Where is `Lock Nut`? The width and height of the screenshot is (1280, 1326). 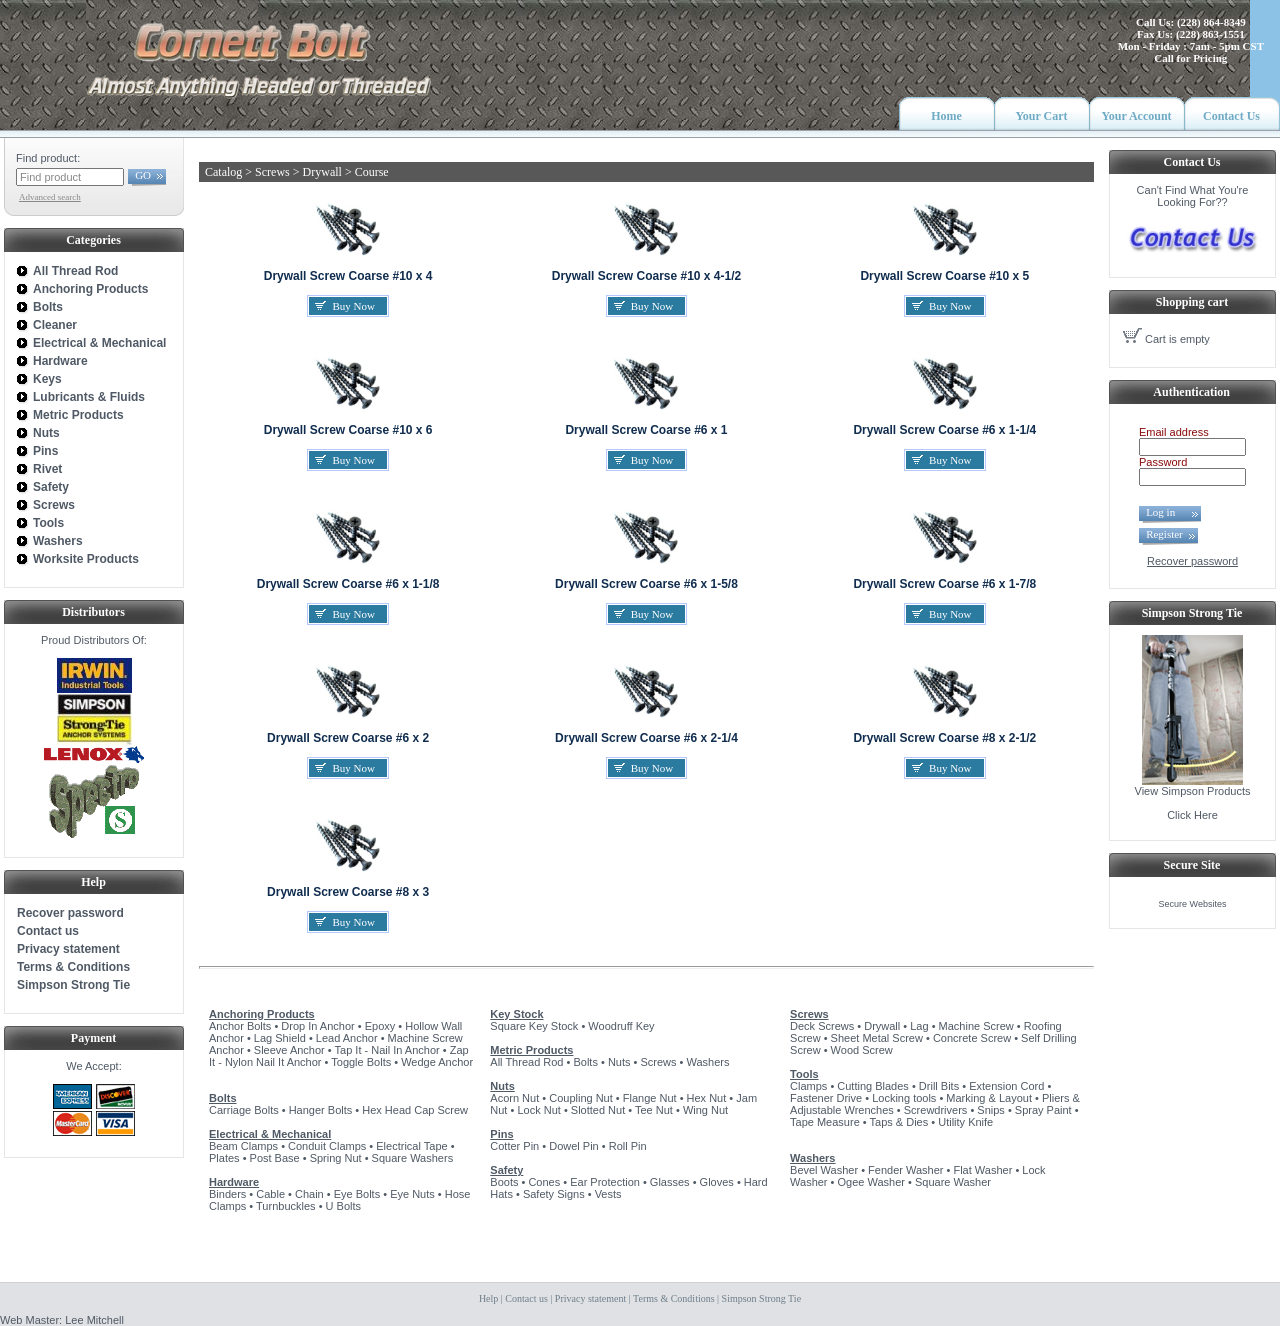 Lock Nut is located at coordinates (538, 1110).